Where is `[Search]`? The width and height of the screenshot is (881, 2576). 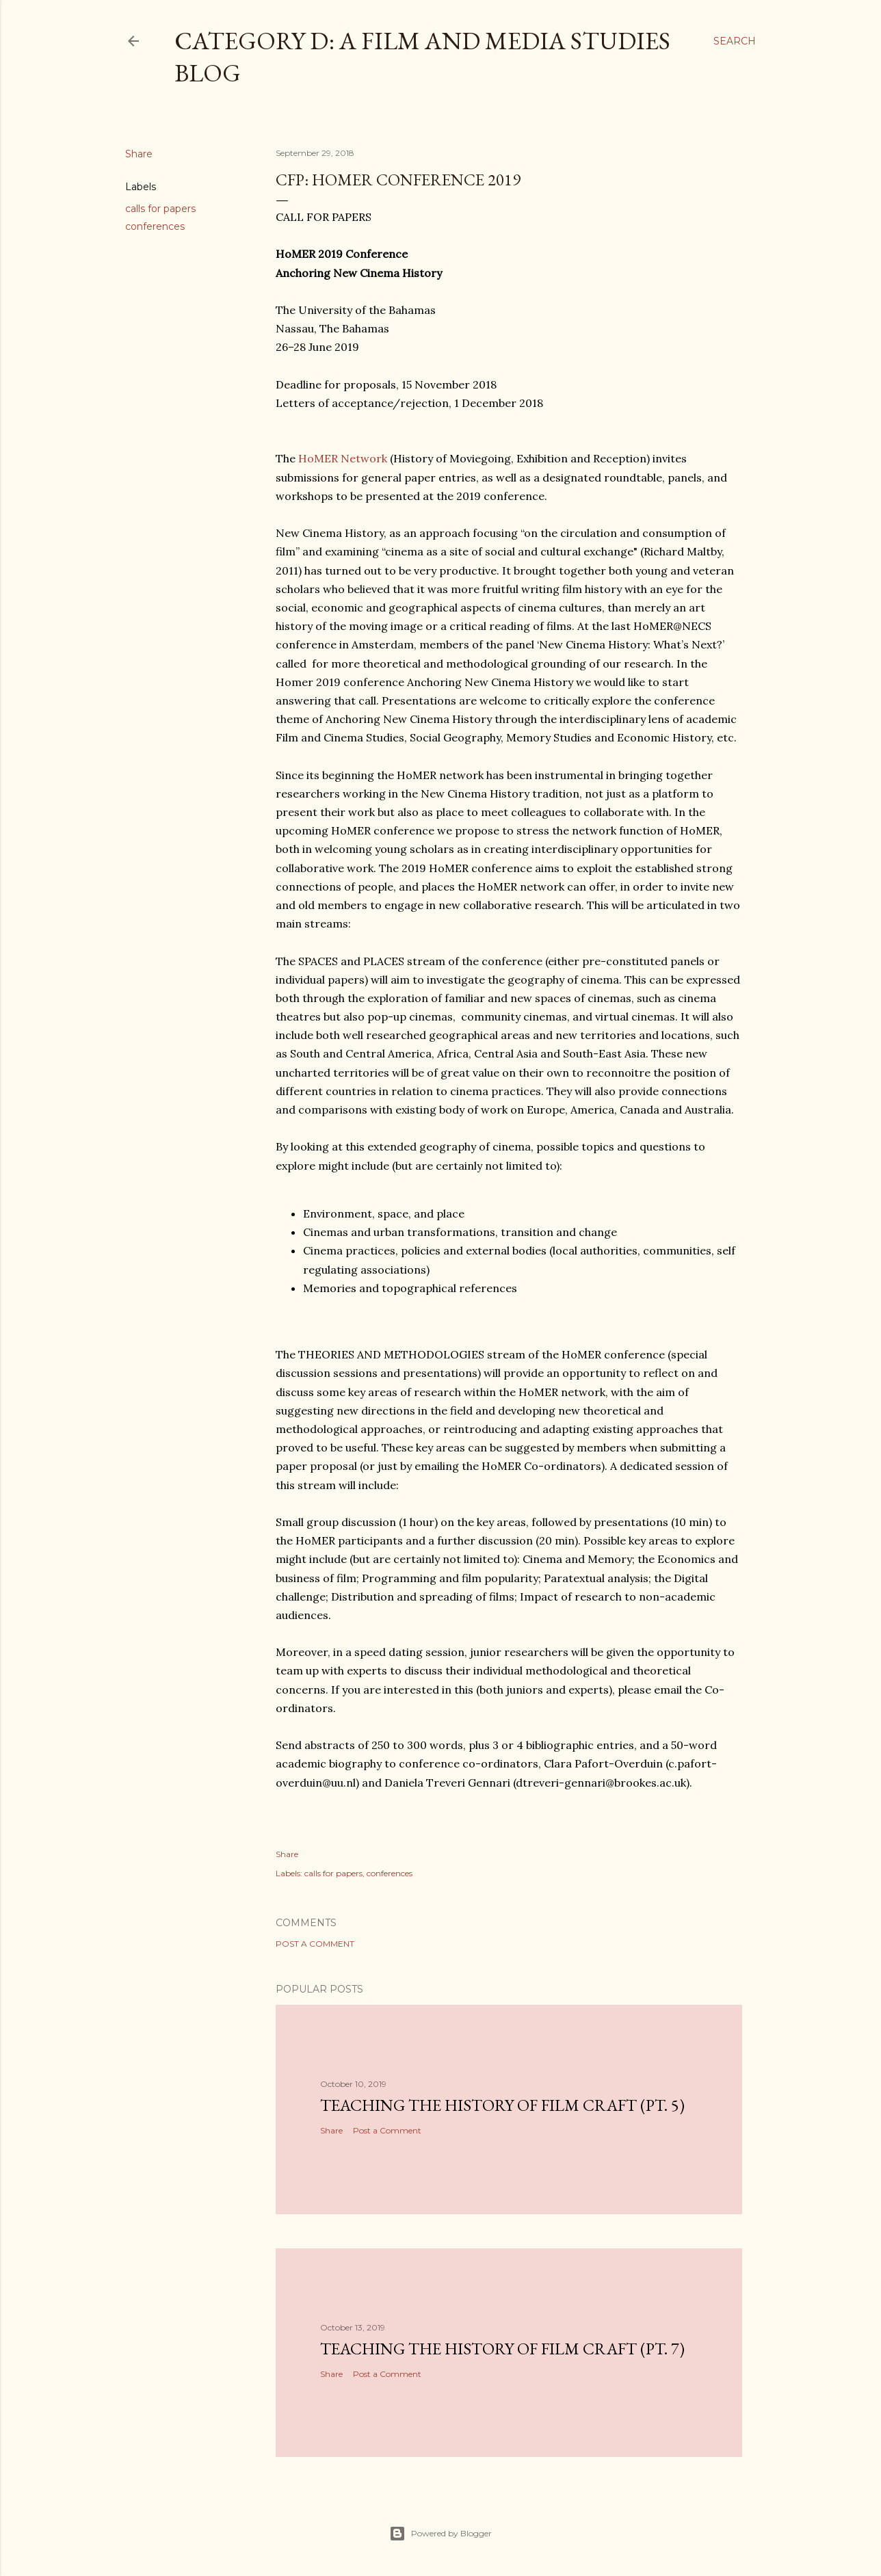
[Search] is located at coordinates (734, 41).